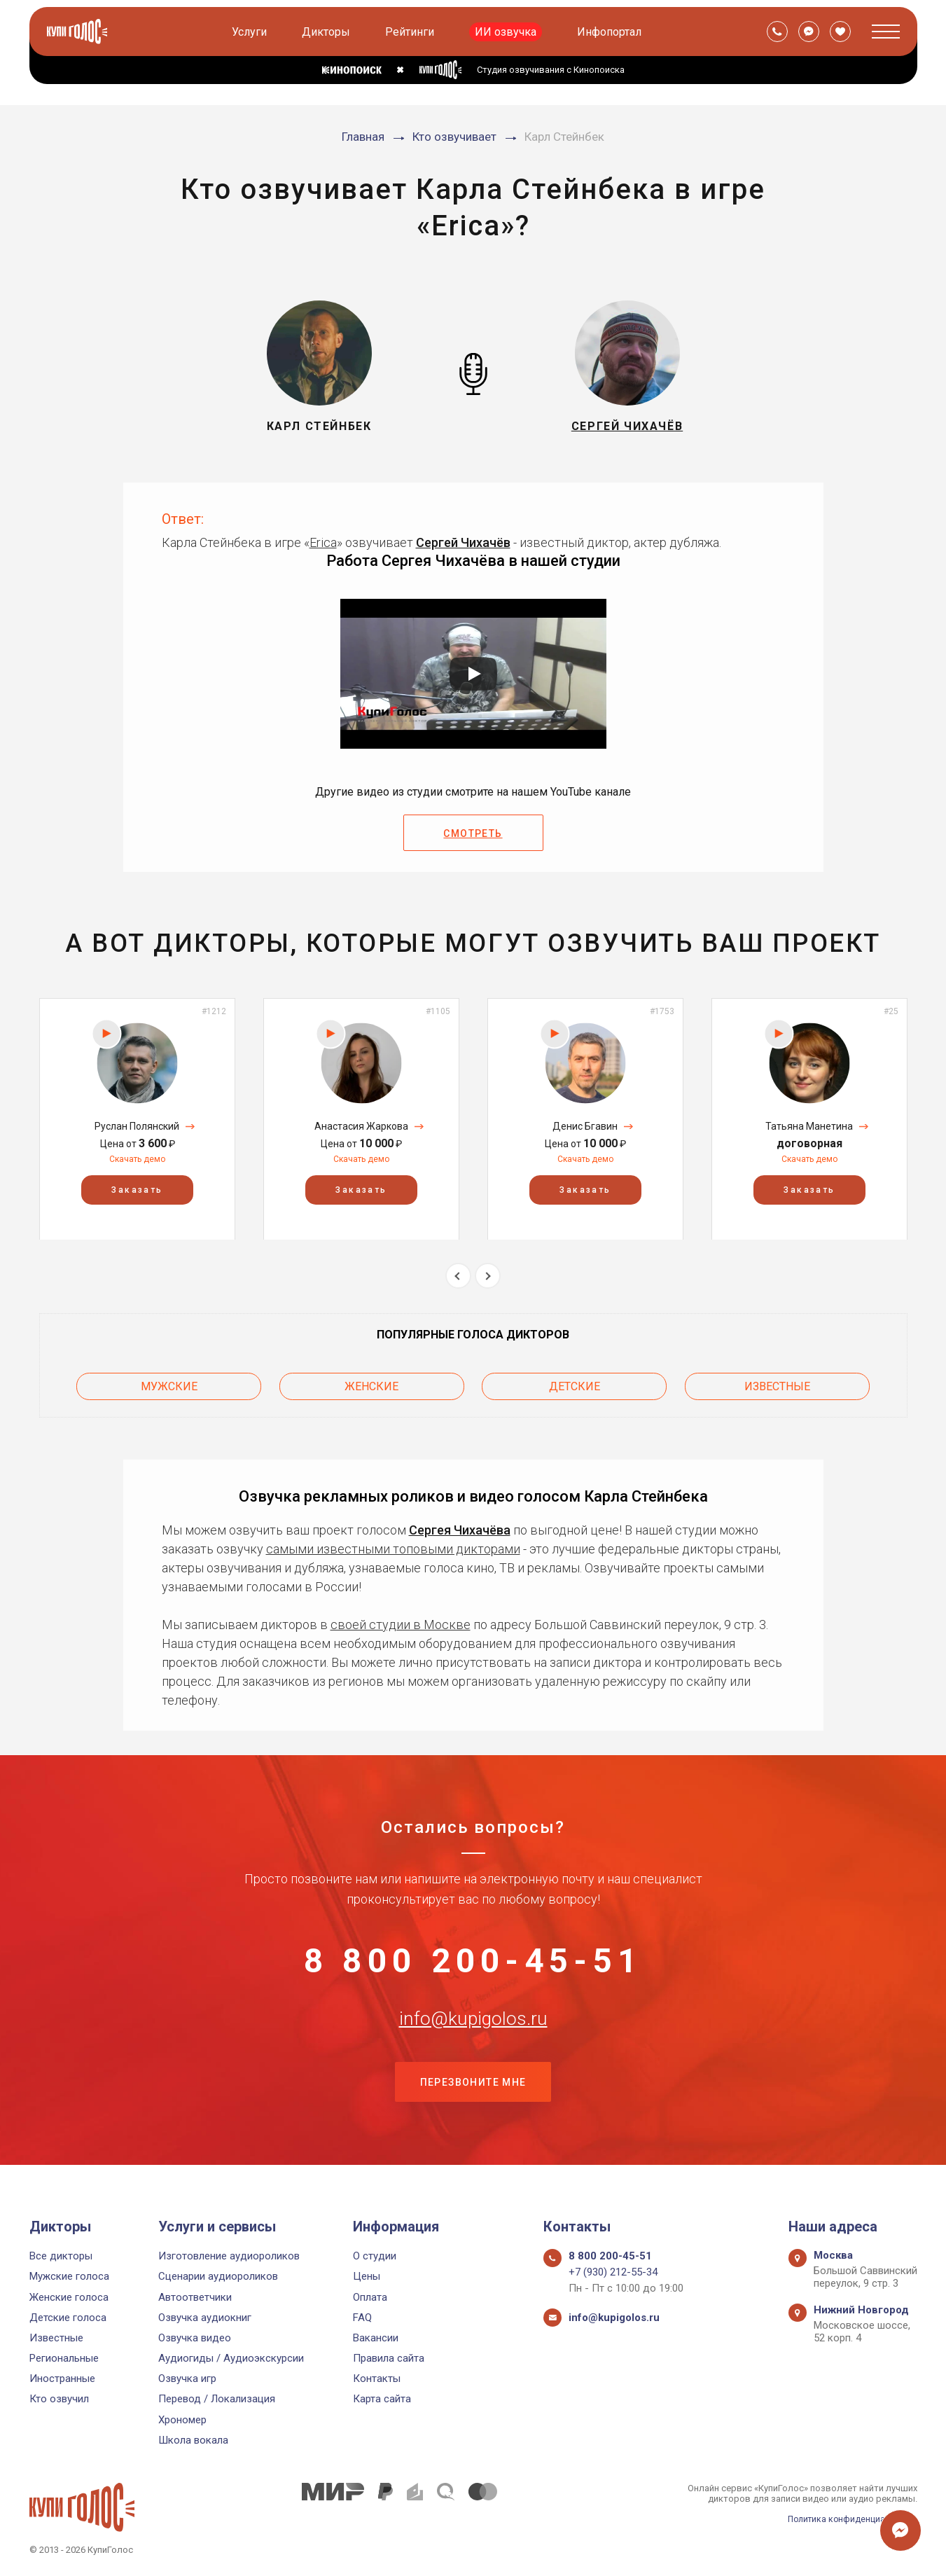 This screenshot has width=946, height=2576. What do you see at coordinates (69, 2297) in the screenshot?
I see `Женские голоса` at bounding box center [69, 2297].